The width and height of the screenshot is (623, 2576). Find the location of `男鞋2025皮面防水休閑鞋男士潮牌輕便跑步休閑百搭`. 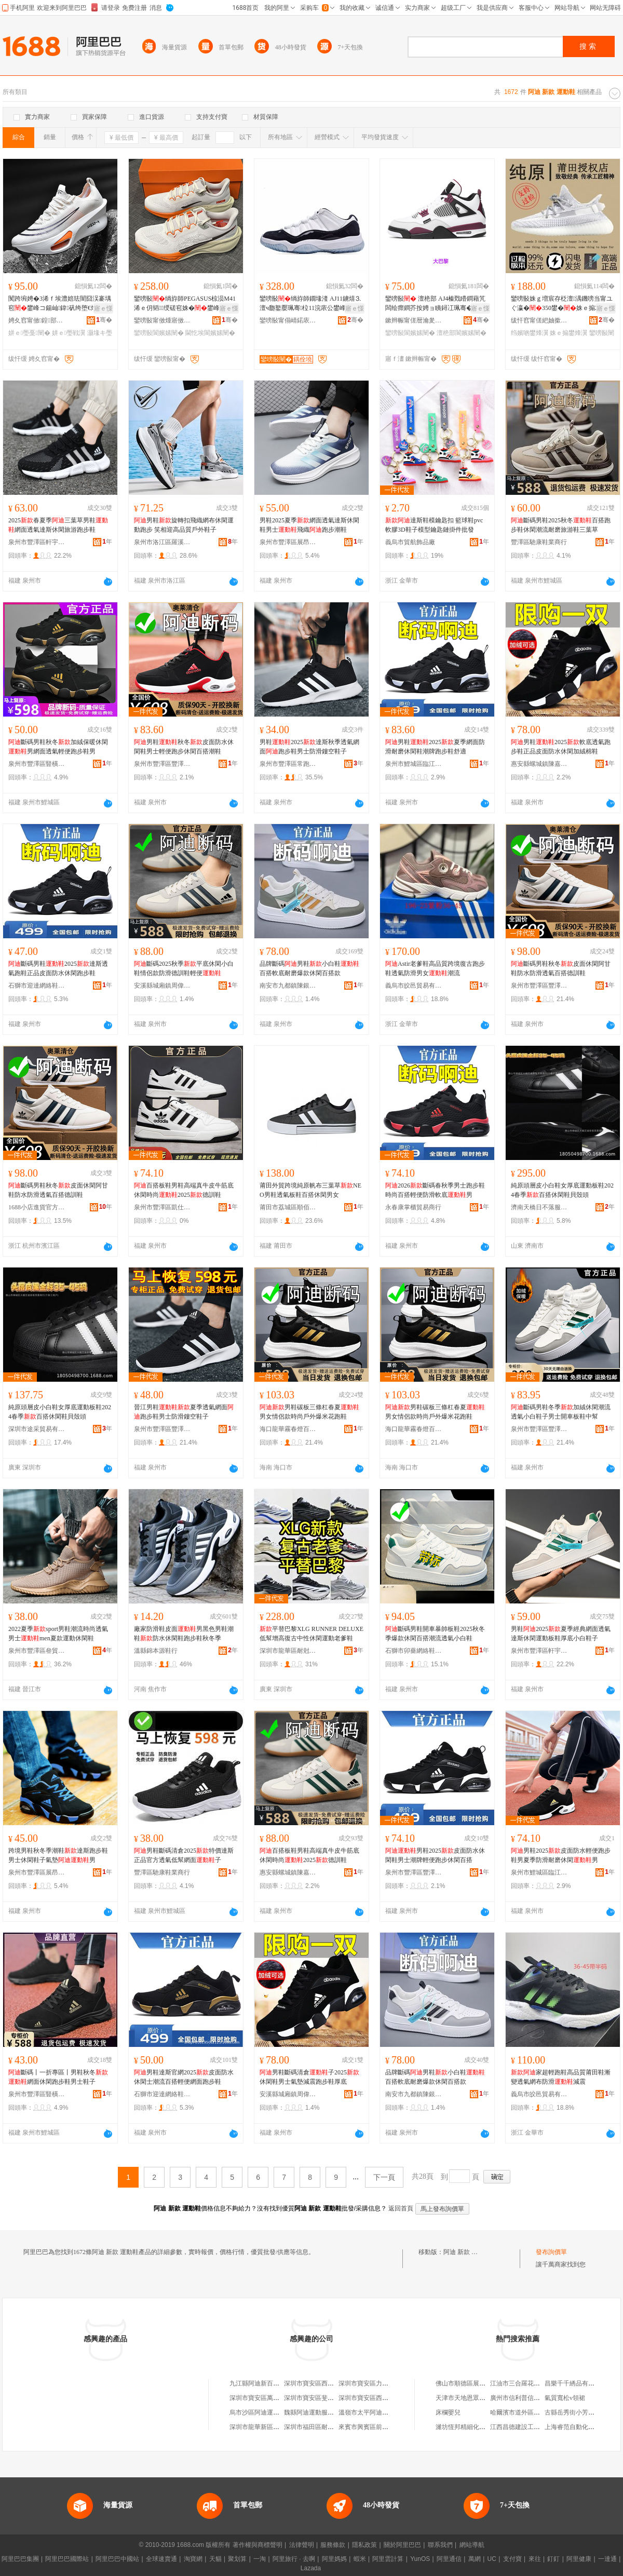

男鞋2025皮面防水休閑鞋男士潮牌輕便跑步休閑百搭 is located at coordinates (435, 1855).